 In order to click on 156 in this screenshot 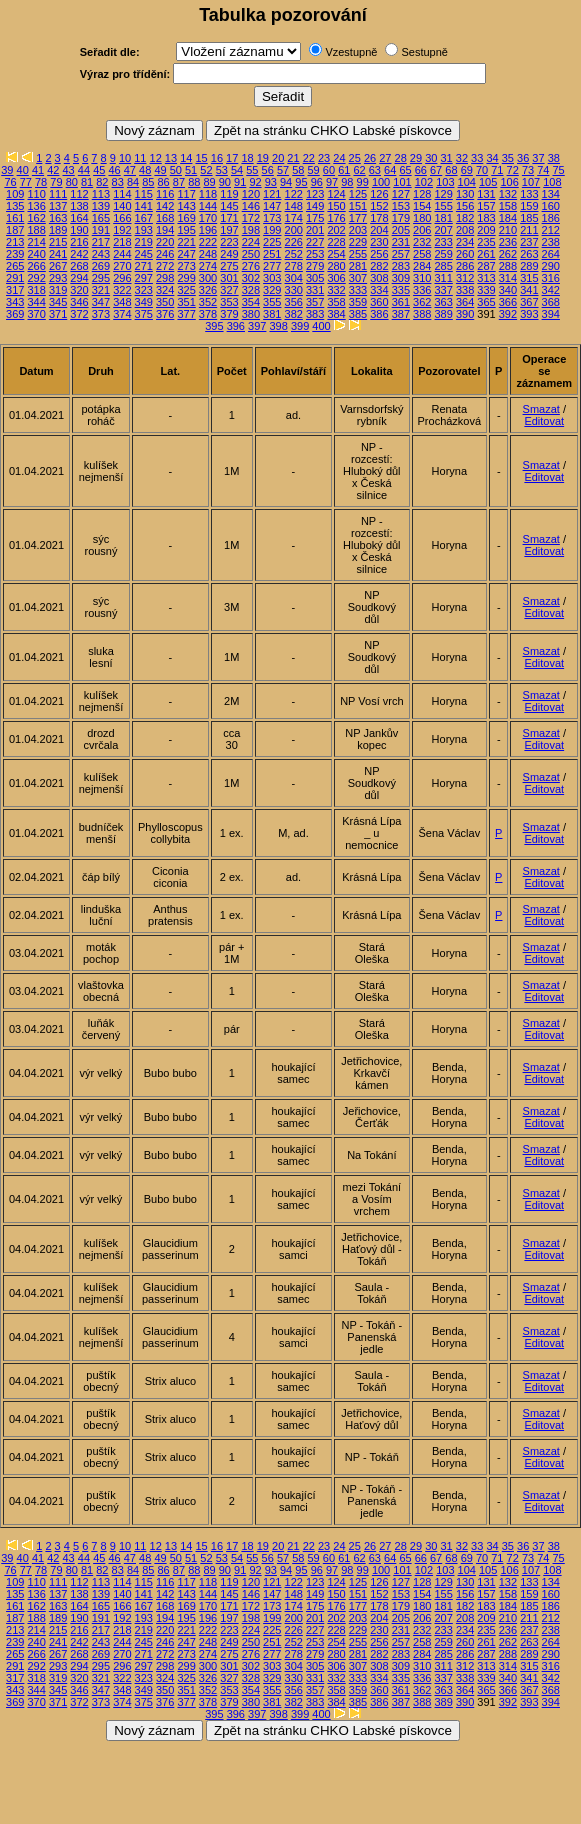, I will do `click(465, 206)`.